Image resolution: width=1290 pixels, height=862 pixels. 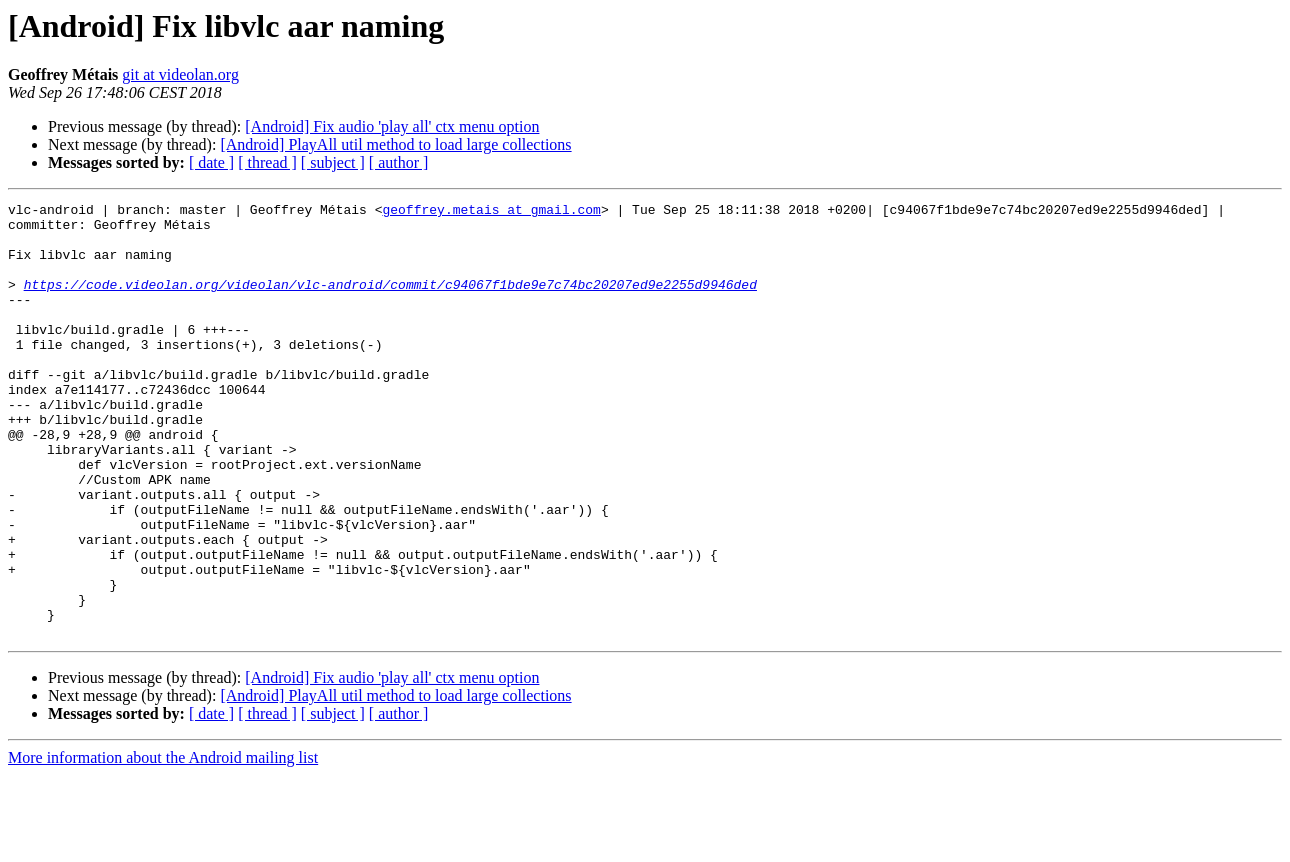 I want to click on git at videolan.org, so click(x=180, y=74).